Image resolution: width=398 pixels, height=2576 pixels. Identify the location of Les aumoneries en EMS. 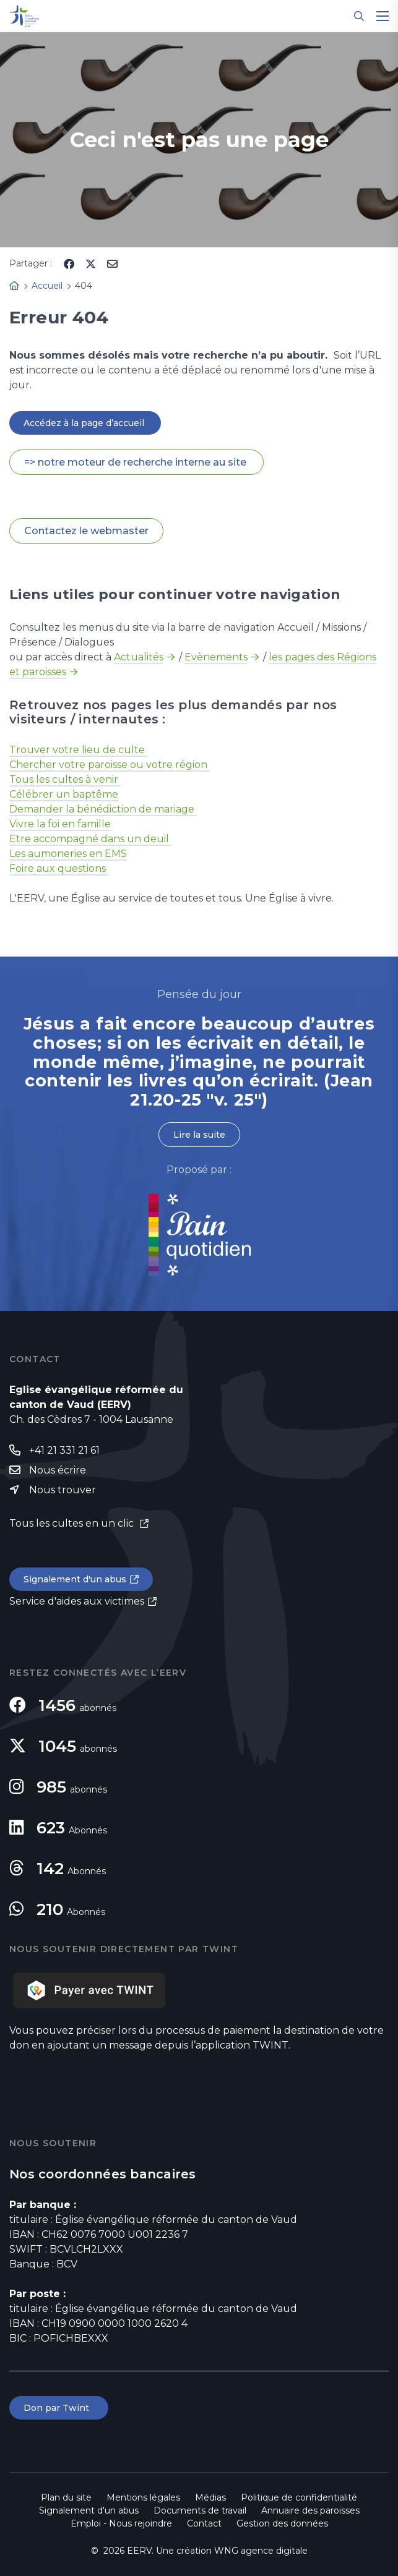
(68, 853).